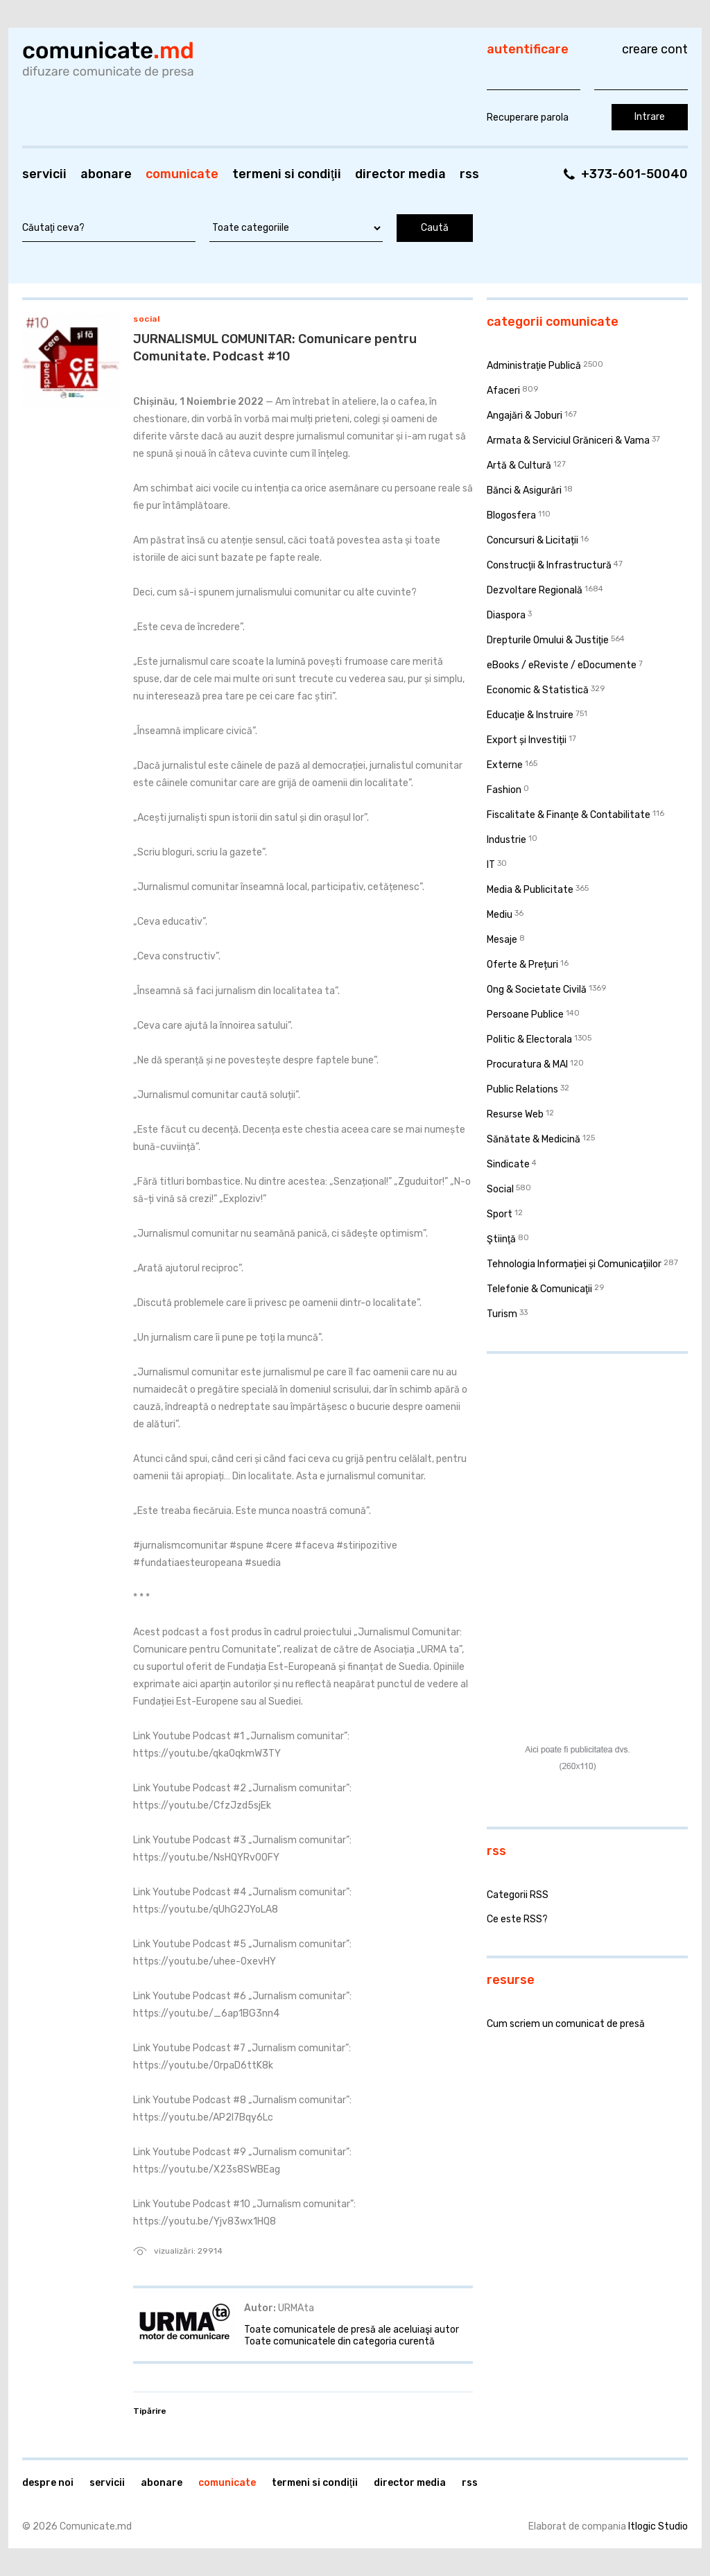 This screenshot has width=710, height=2576. I want to click on Politic & Electorala, so click(529, 1039).